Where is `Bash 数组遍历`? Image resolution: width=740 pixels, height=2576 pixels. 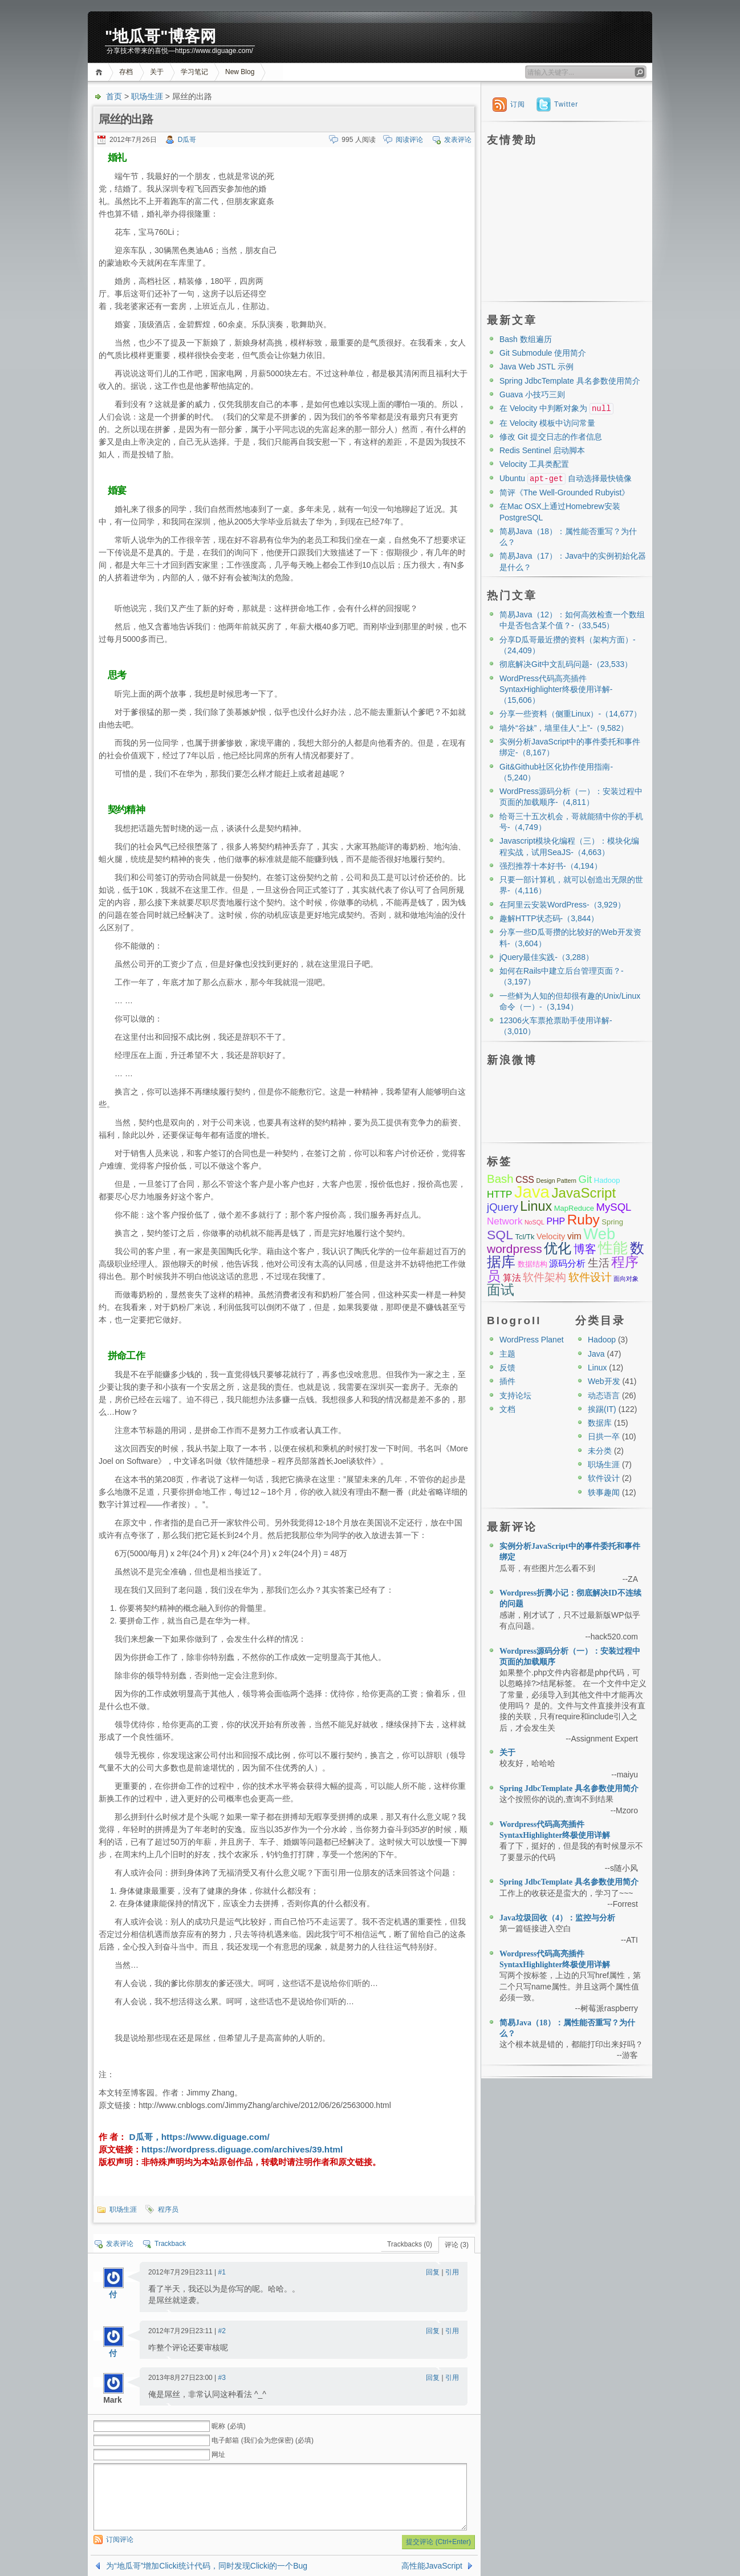 Bash 数组遍历 is located at coordinates (525, 339).